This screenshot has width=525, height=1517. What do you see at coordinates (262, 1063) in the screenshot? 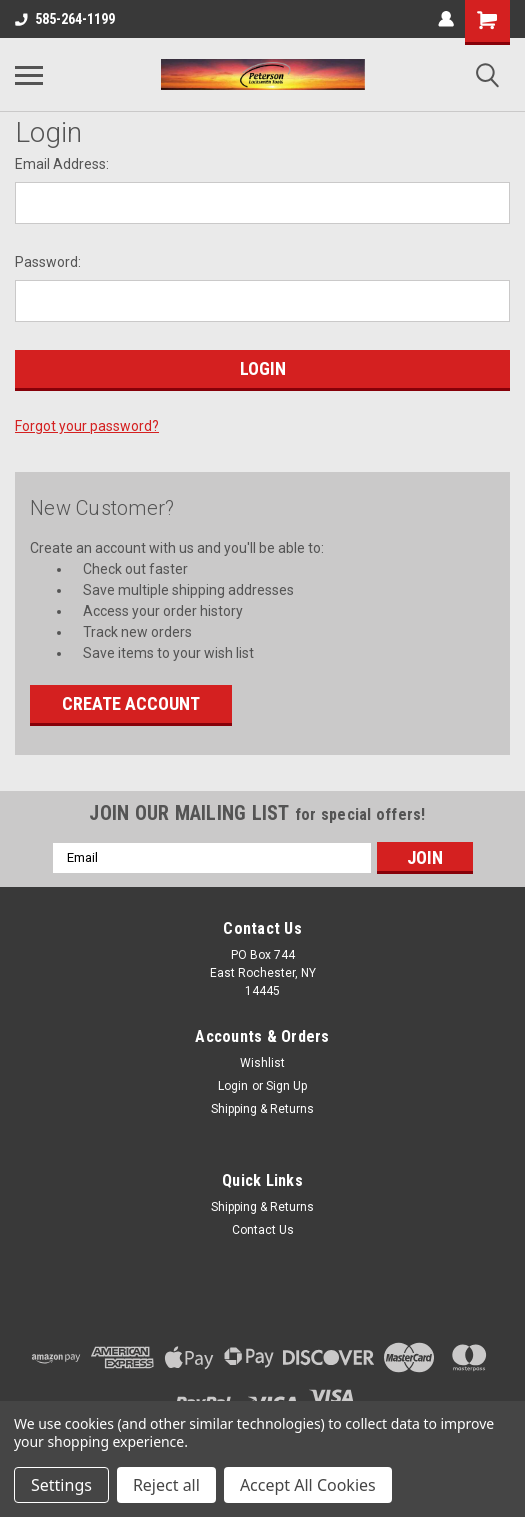
I see `Wishlist` at bounding box center [262, 1063].